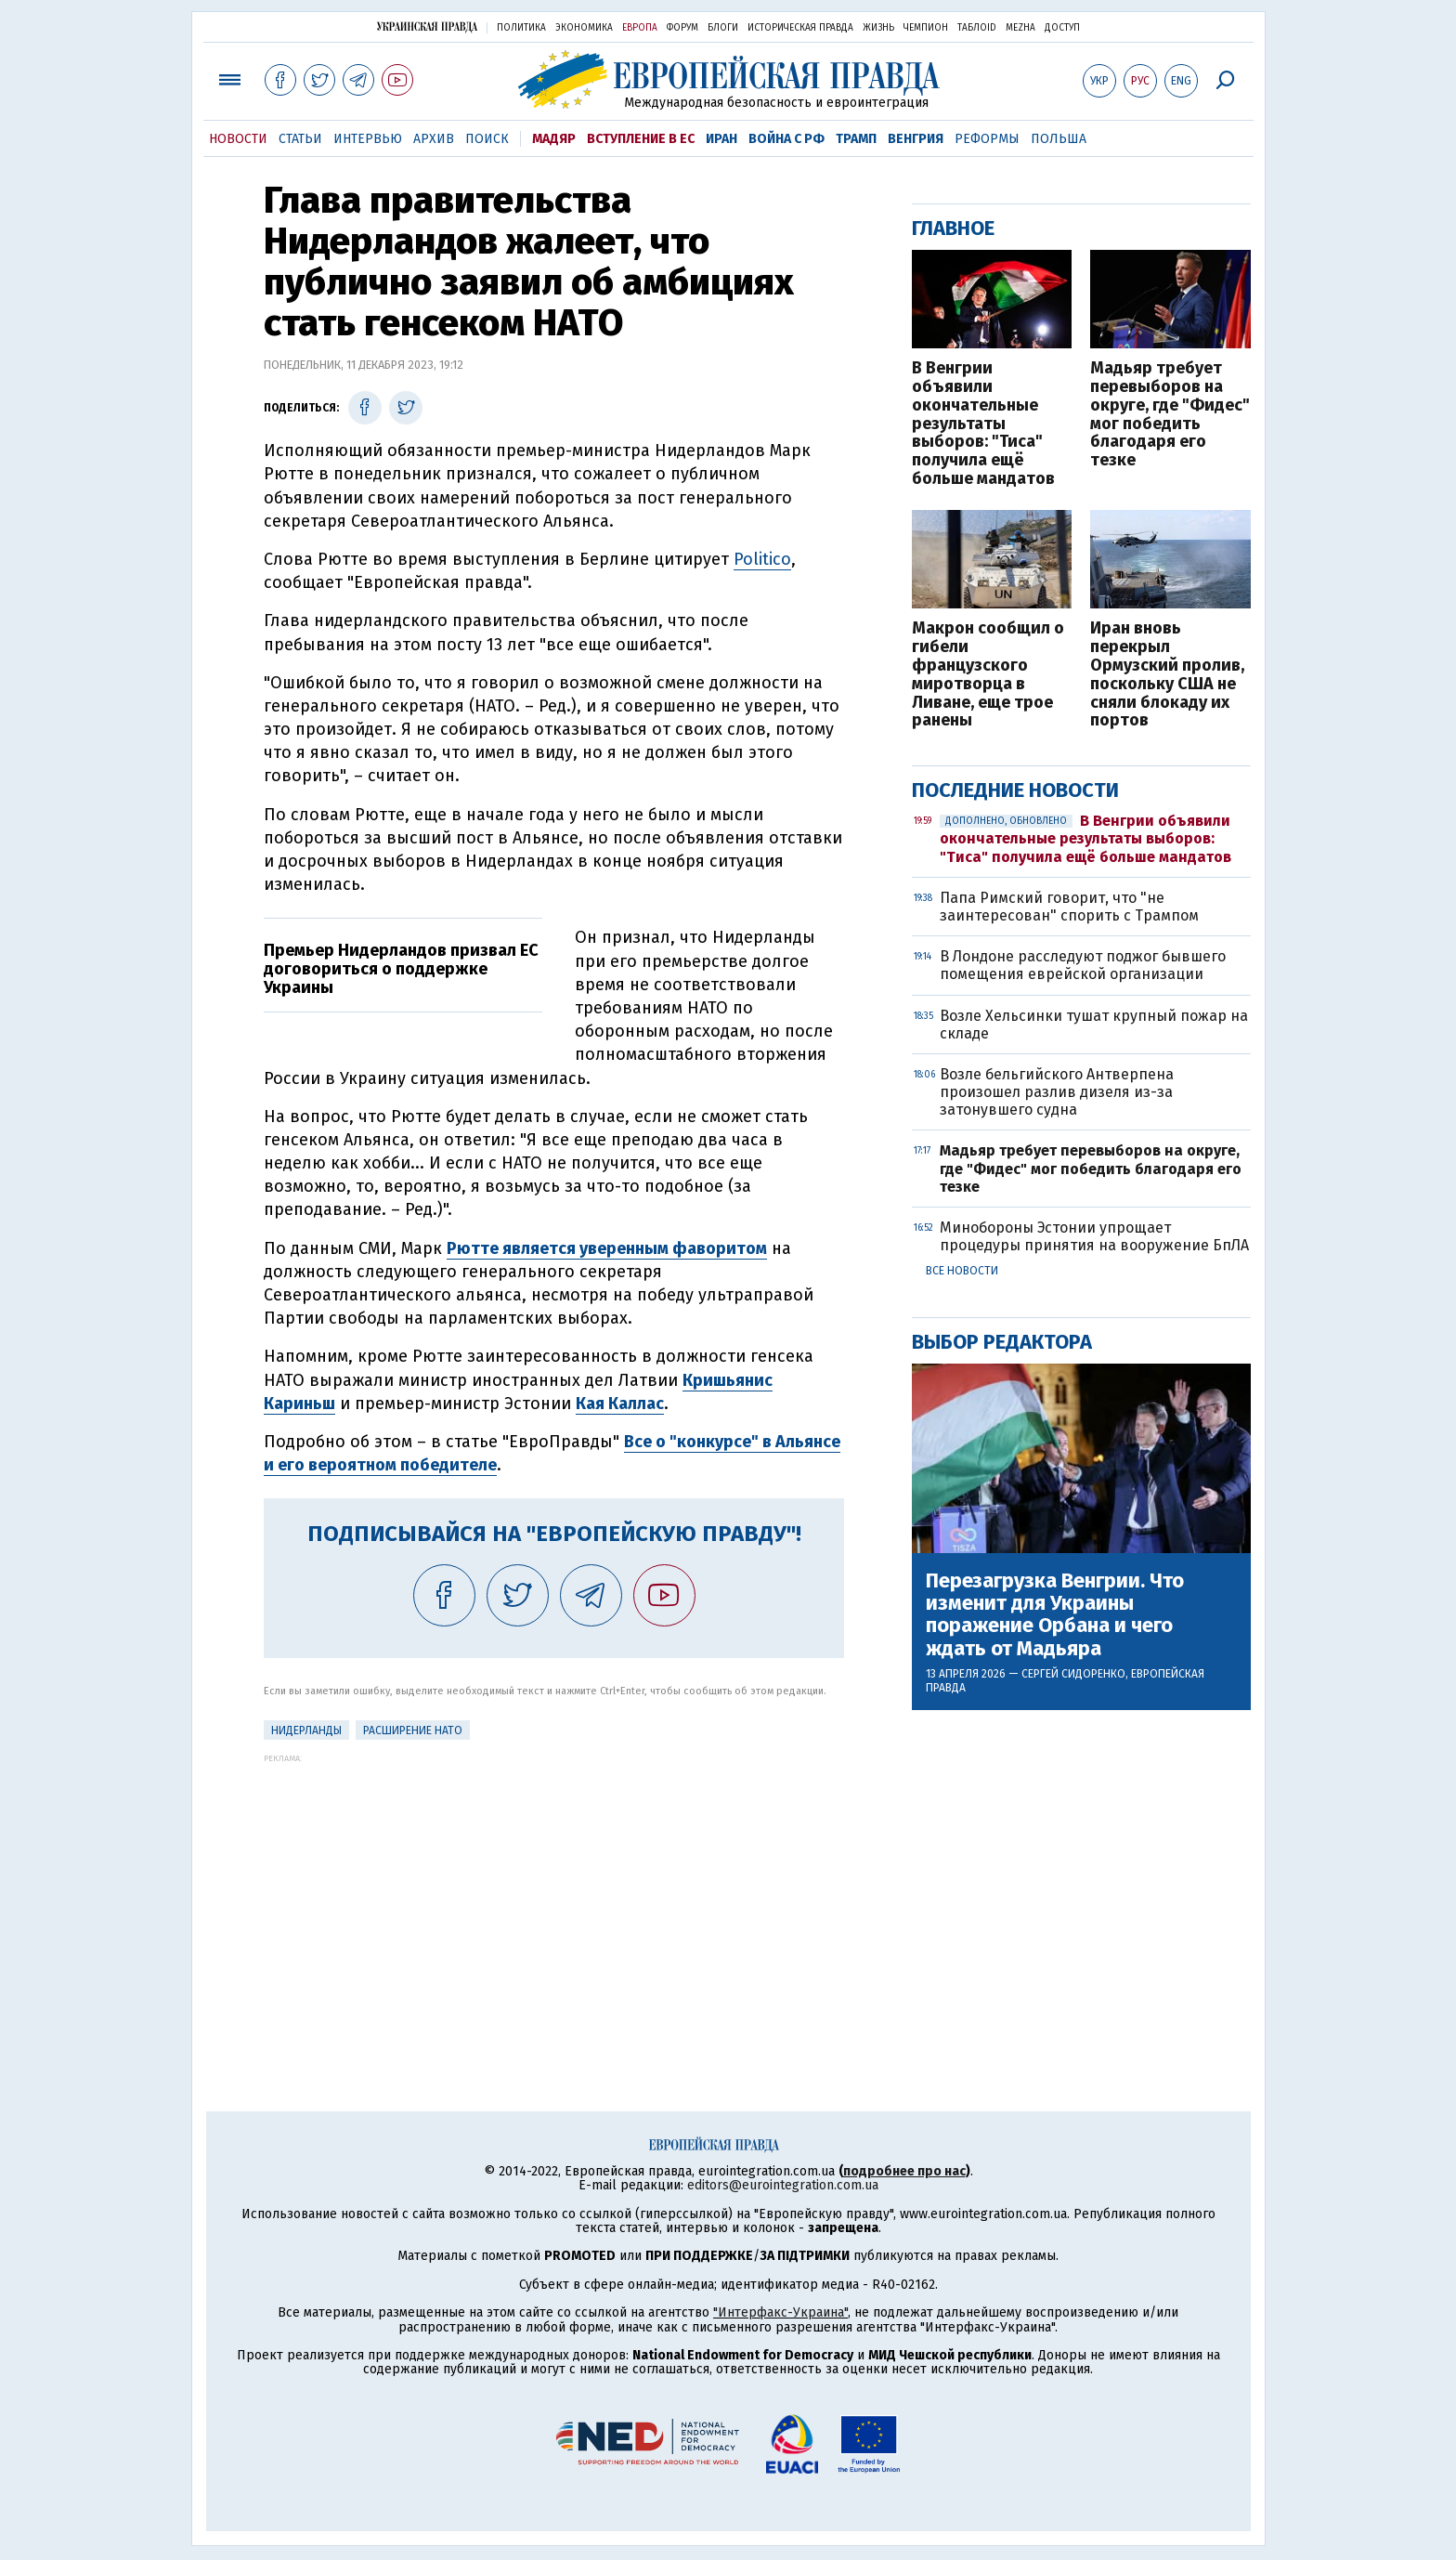  Describe the element at coordinates (401, 969) in the screenshot. I see `Премьер Нидерландов призвал ЕС договориться о поддержке Украины` at that location.